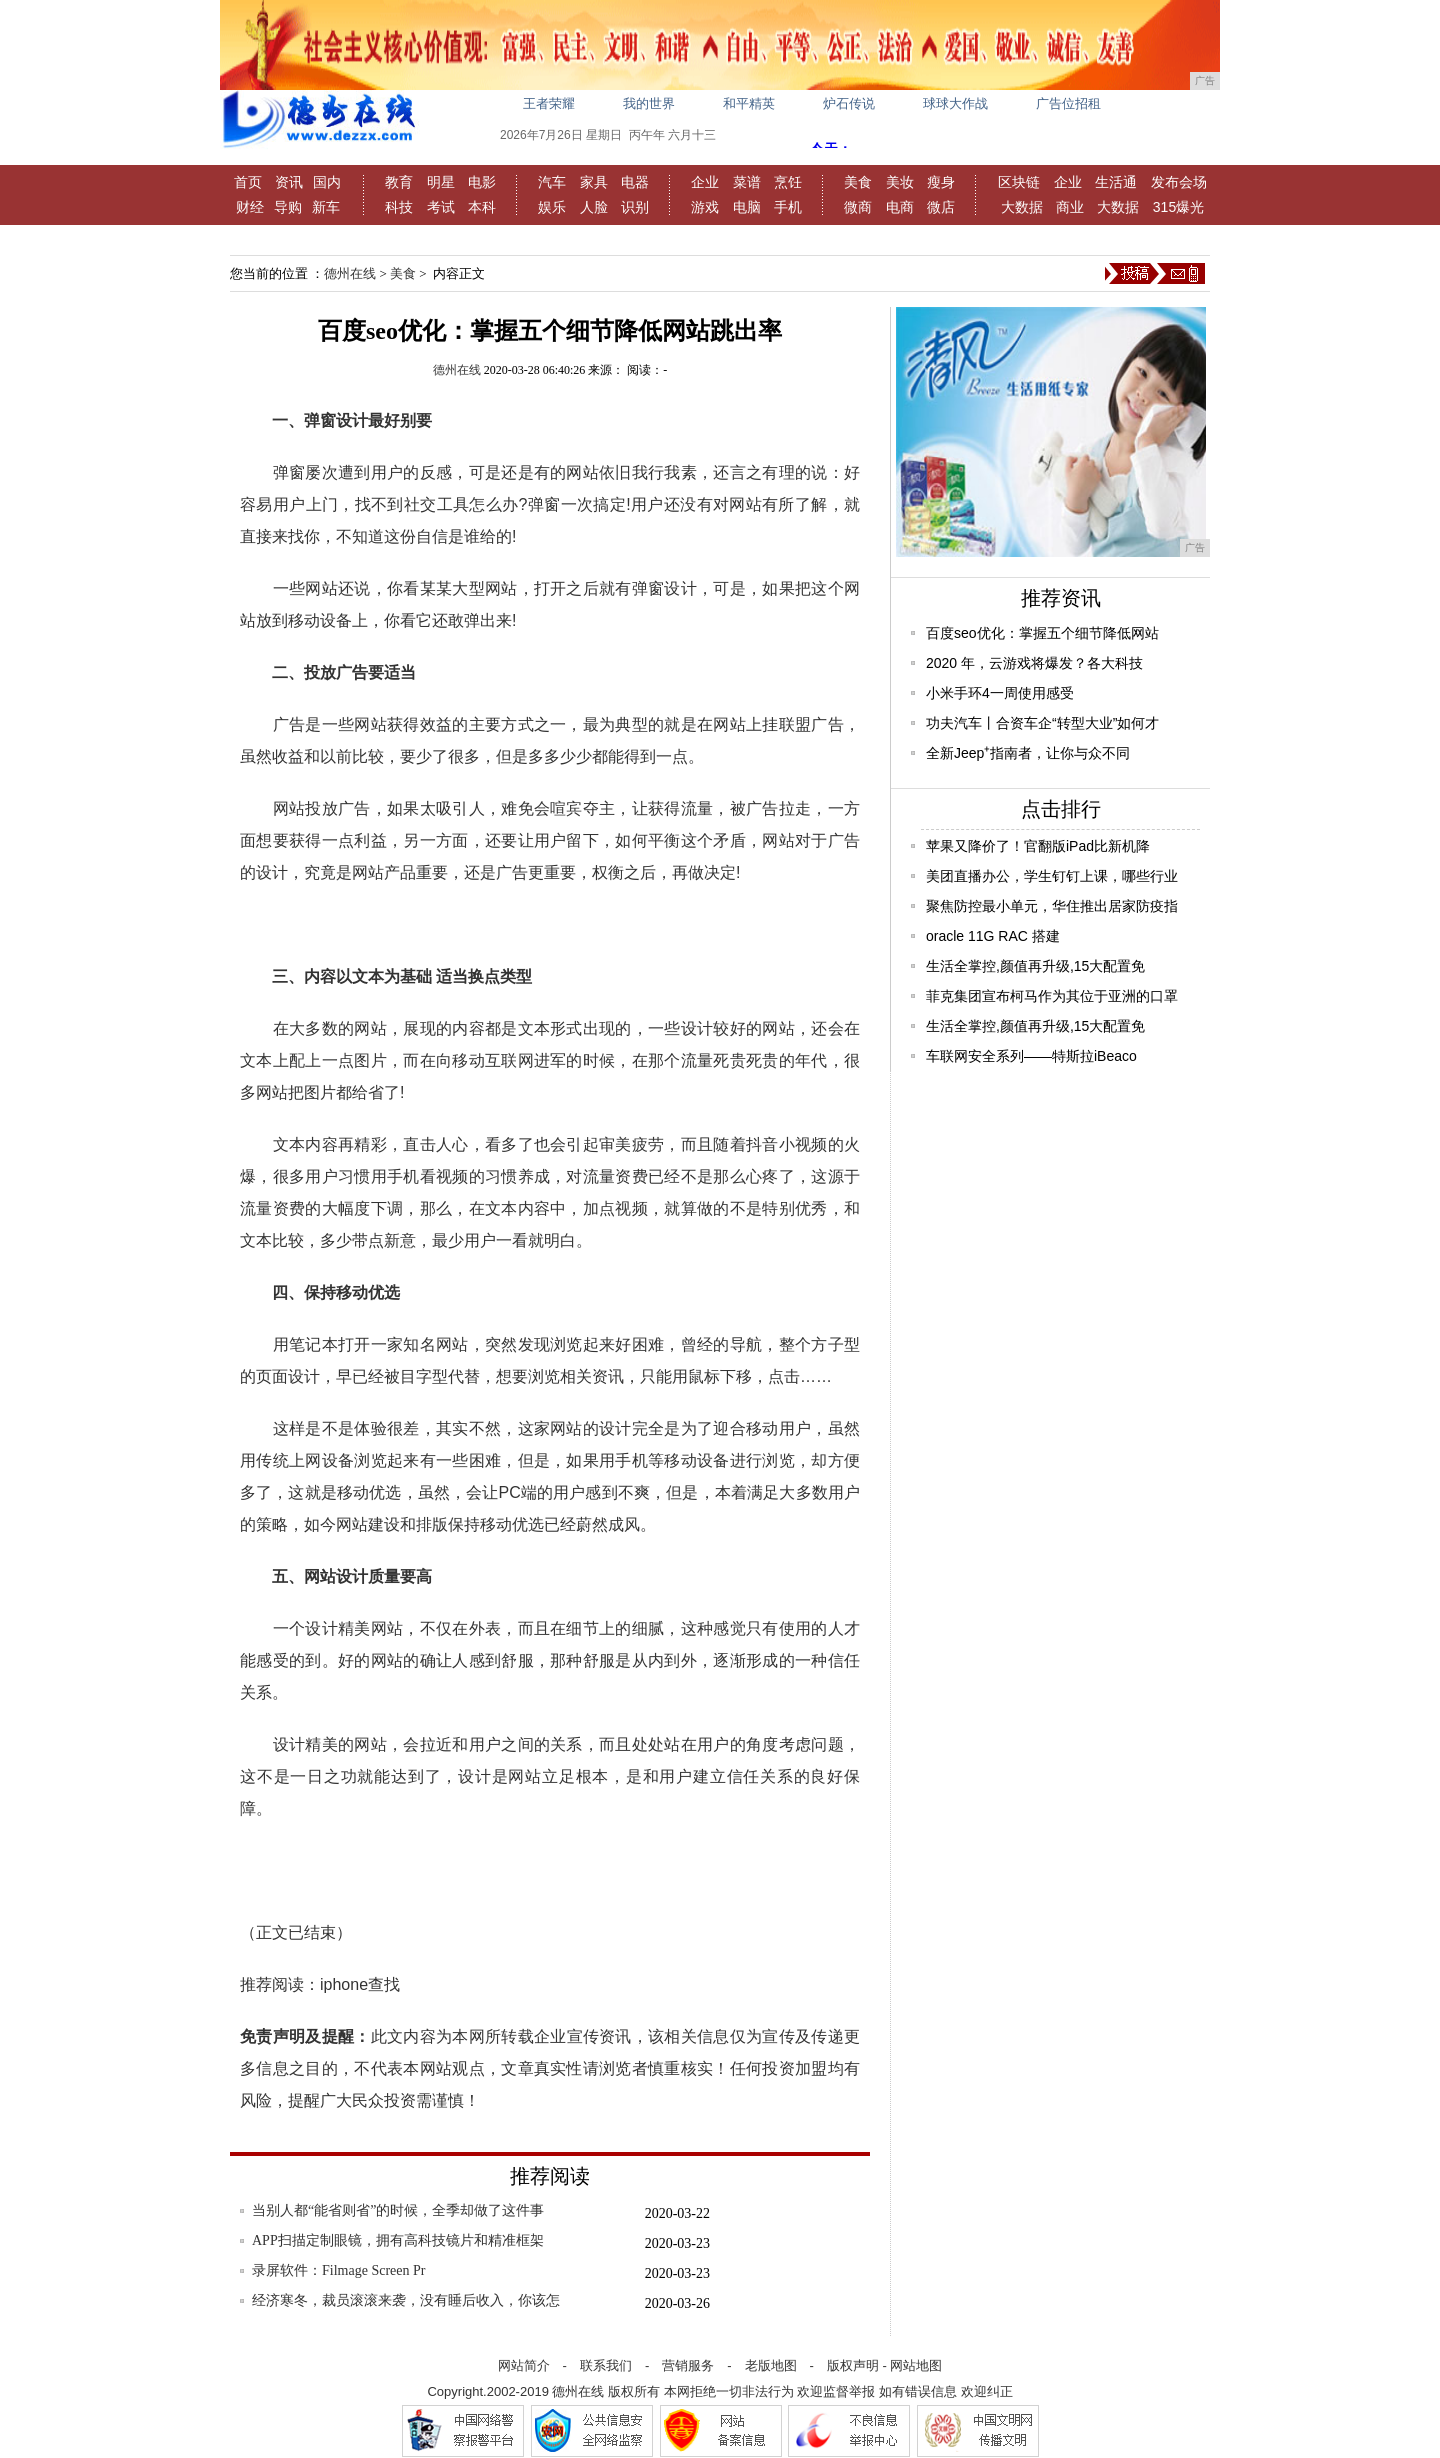 The width and height of the screenshot is (1440, 2458). Describe the element at coordinates (635, 207) in the screenshot. I see `识别` at that location.